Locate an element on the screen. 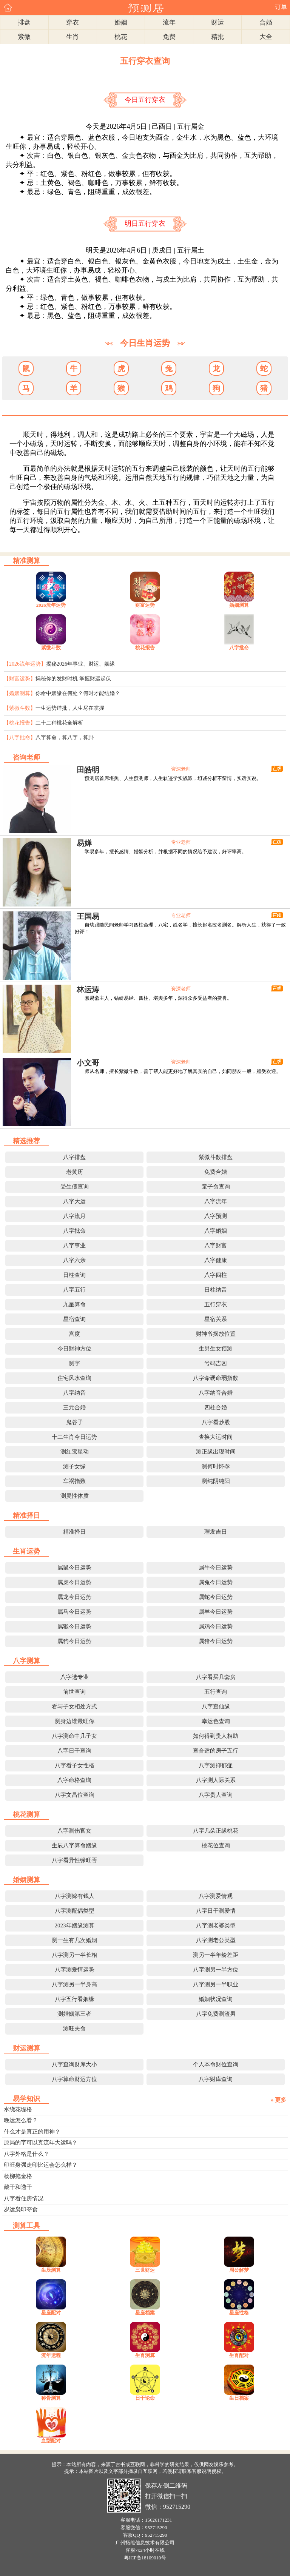  生日档案 is located at coordinates (239, 2398).